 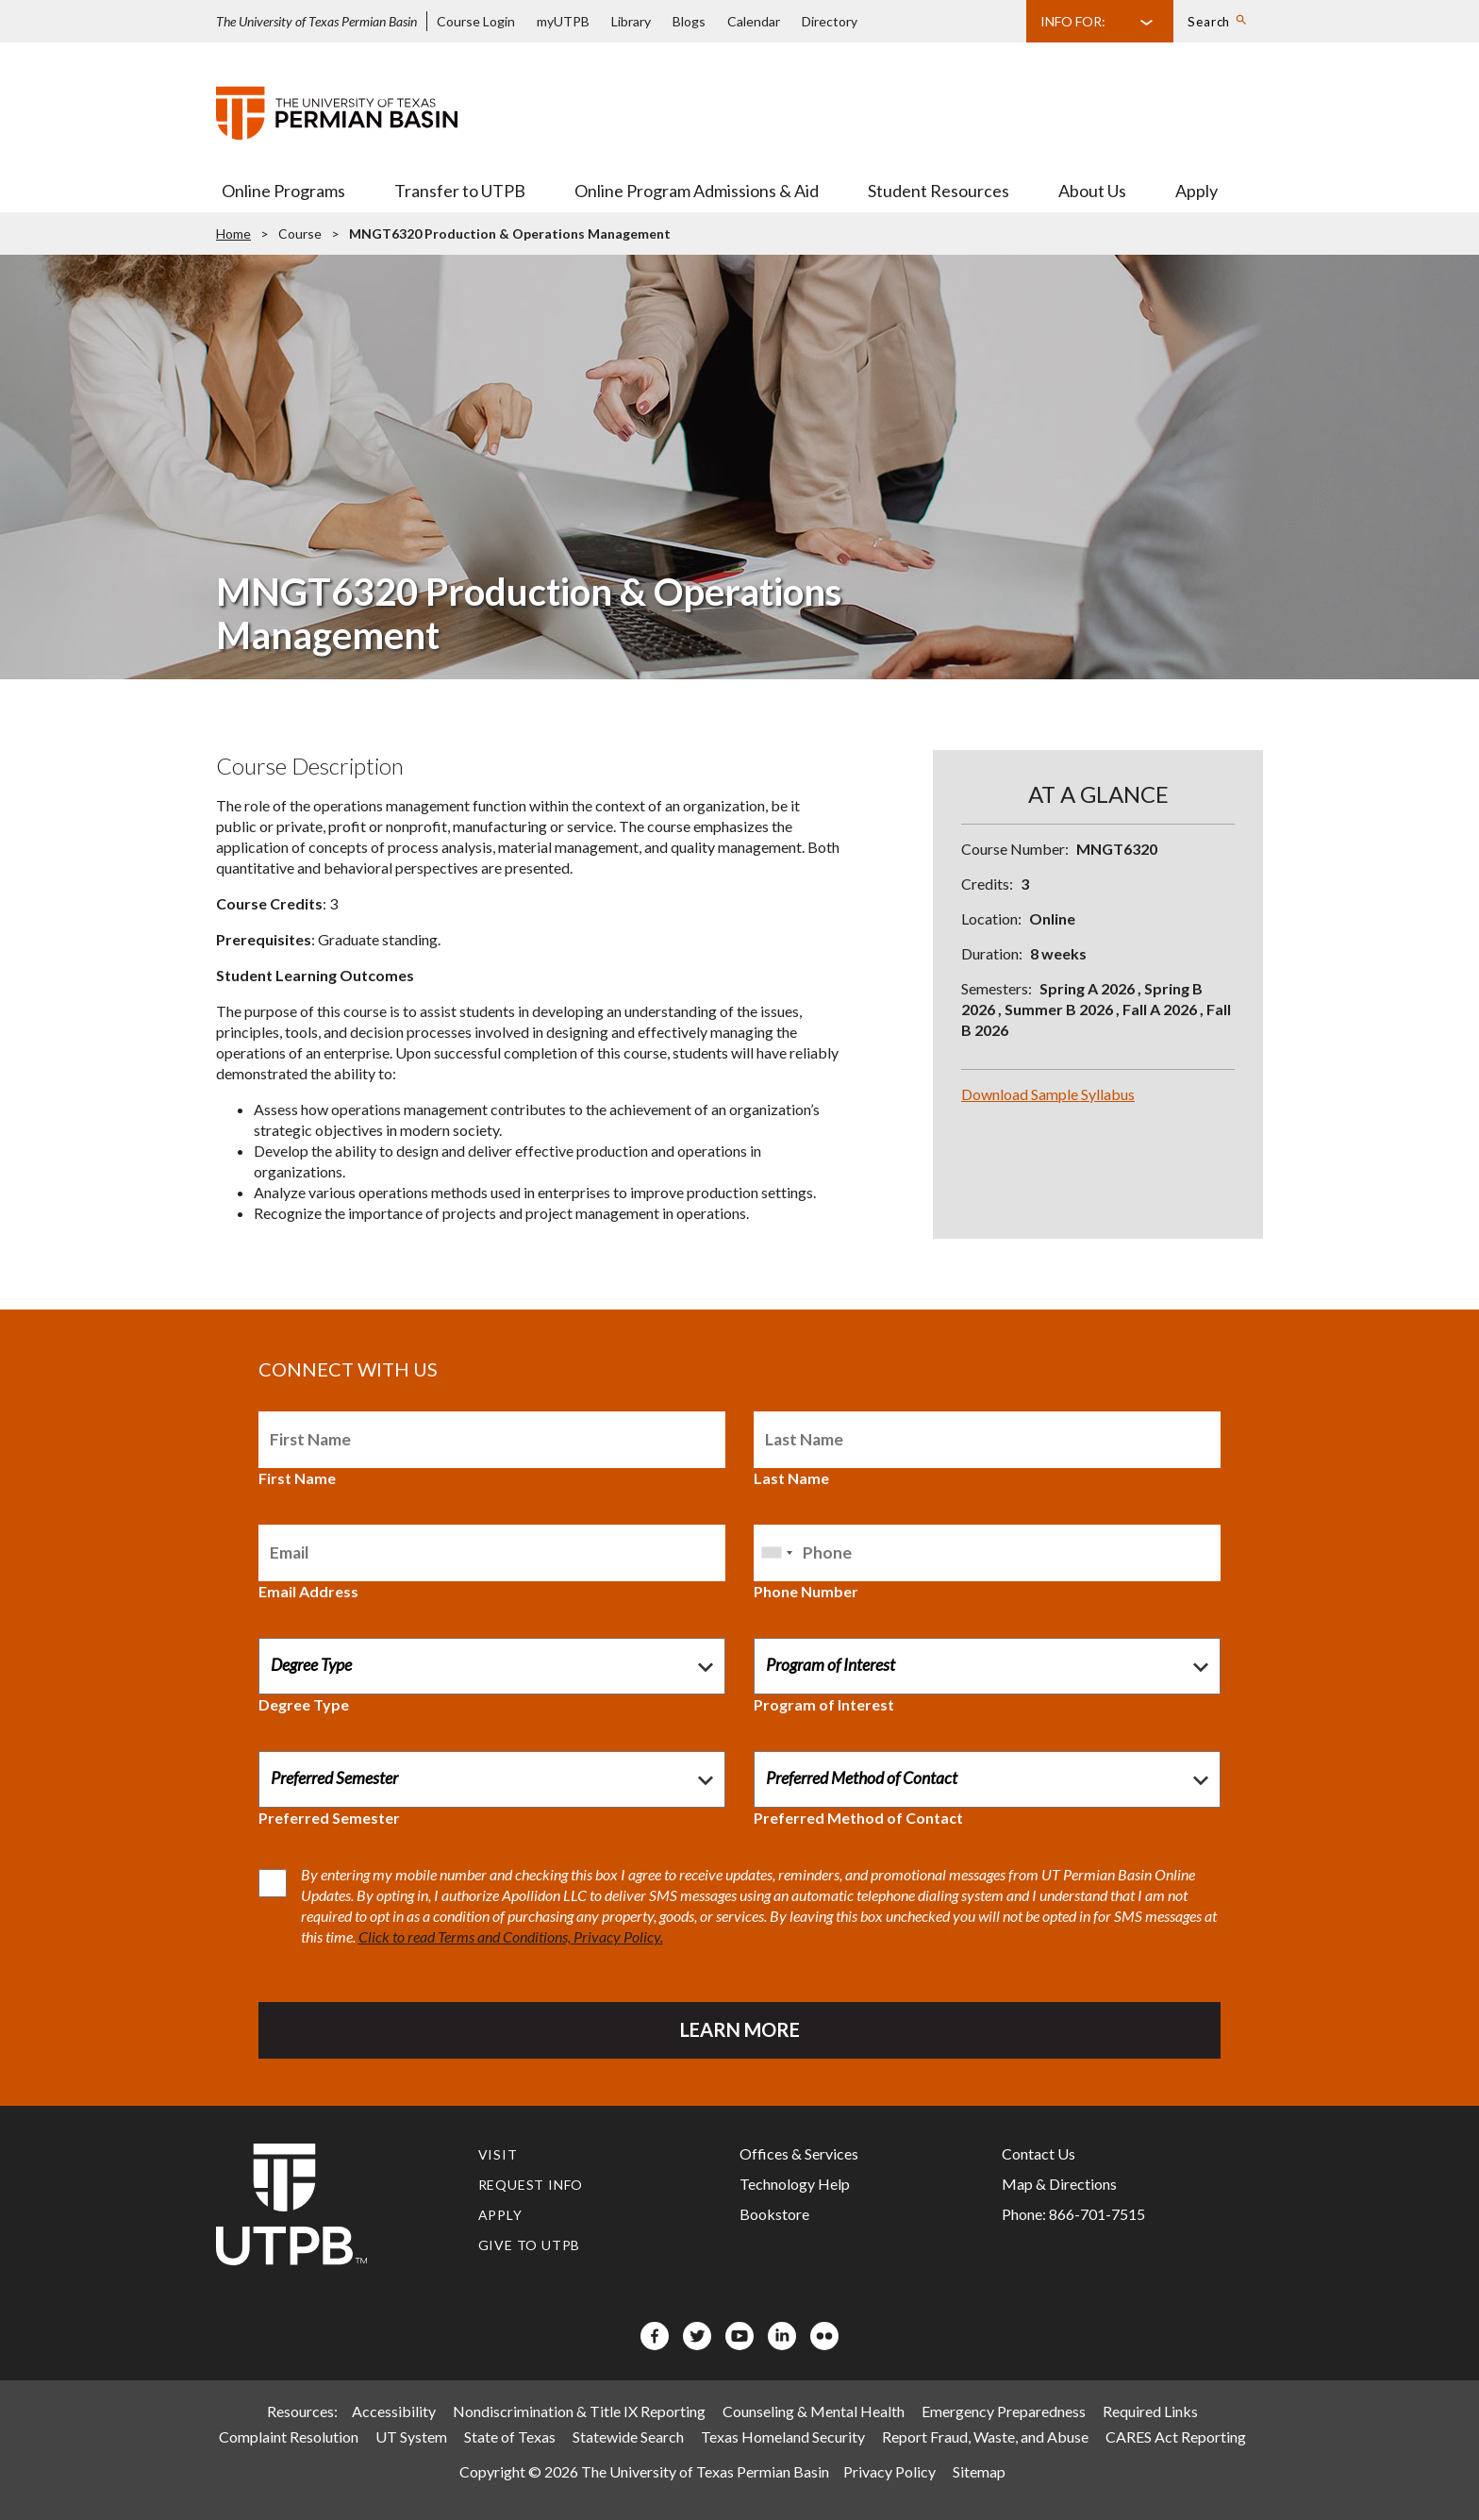 What do you see at coordinates (858, 1818) in the screenshot?
I see `Preferred Method of Contact` at bounding box center [858, 1818].